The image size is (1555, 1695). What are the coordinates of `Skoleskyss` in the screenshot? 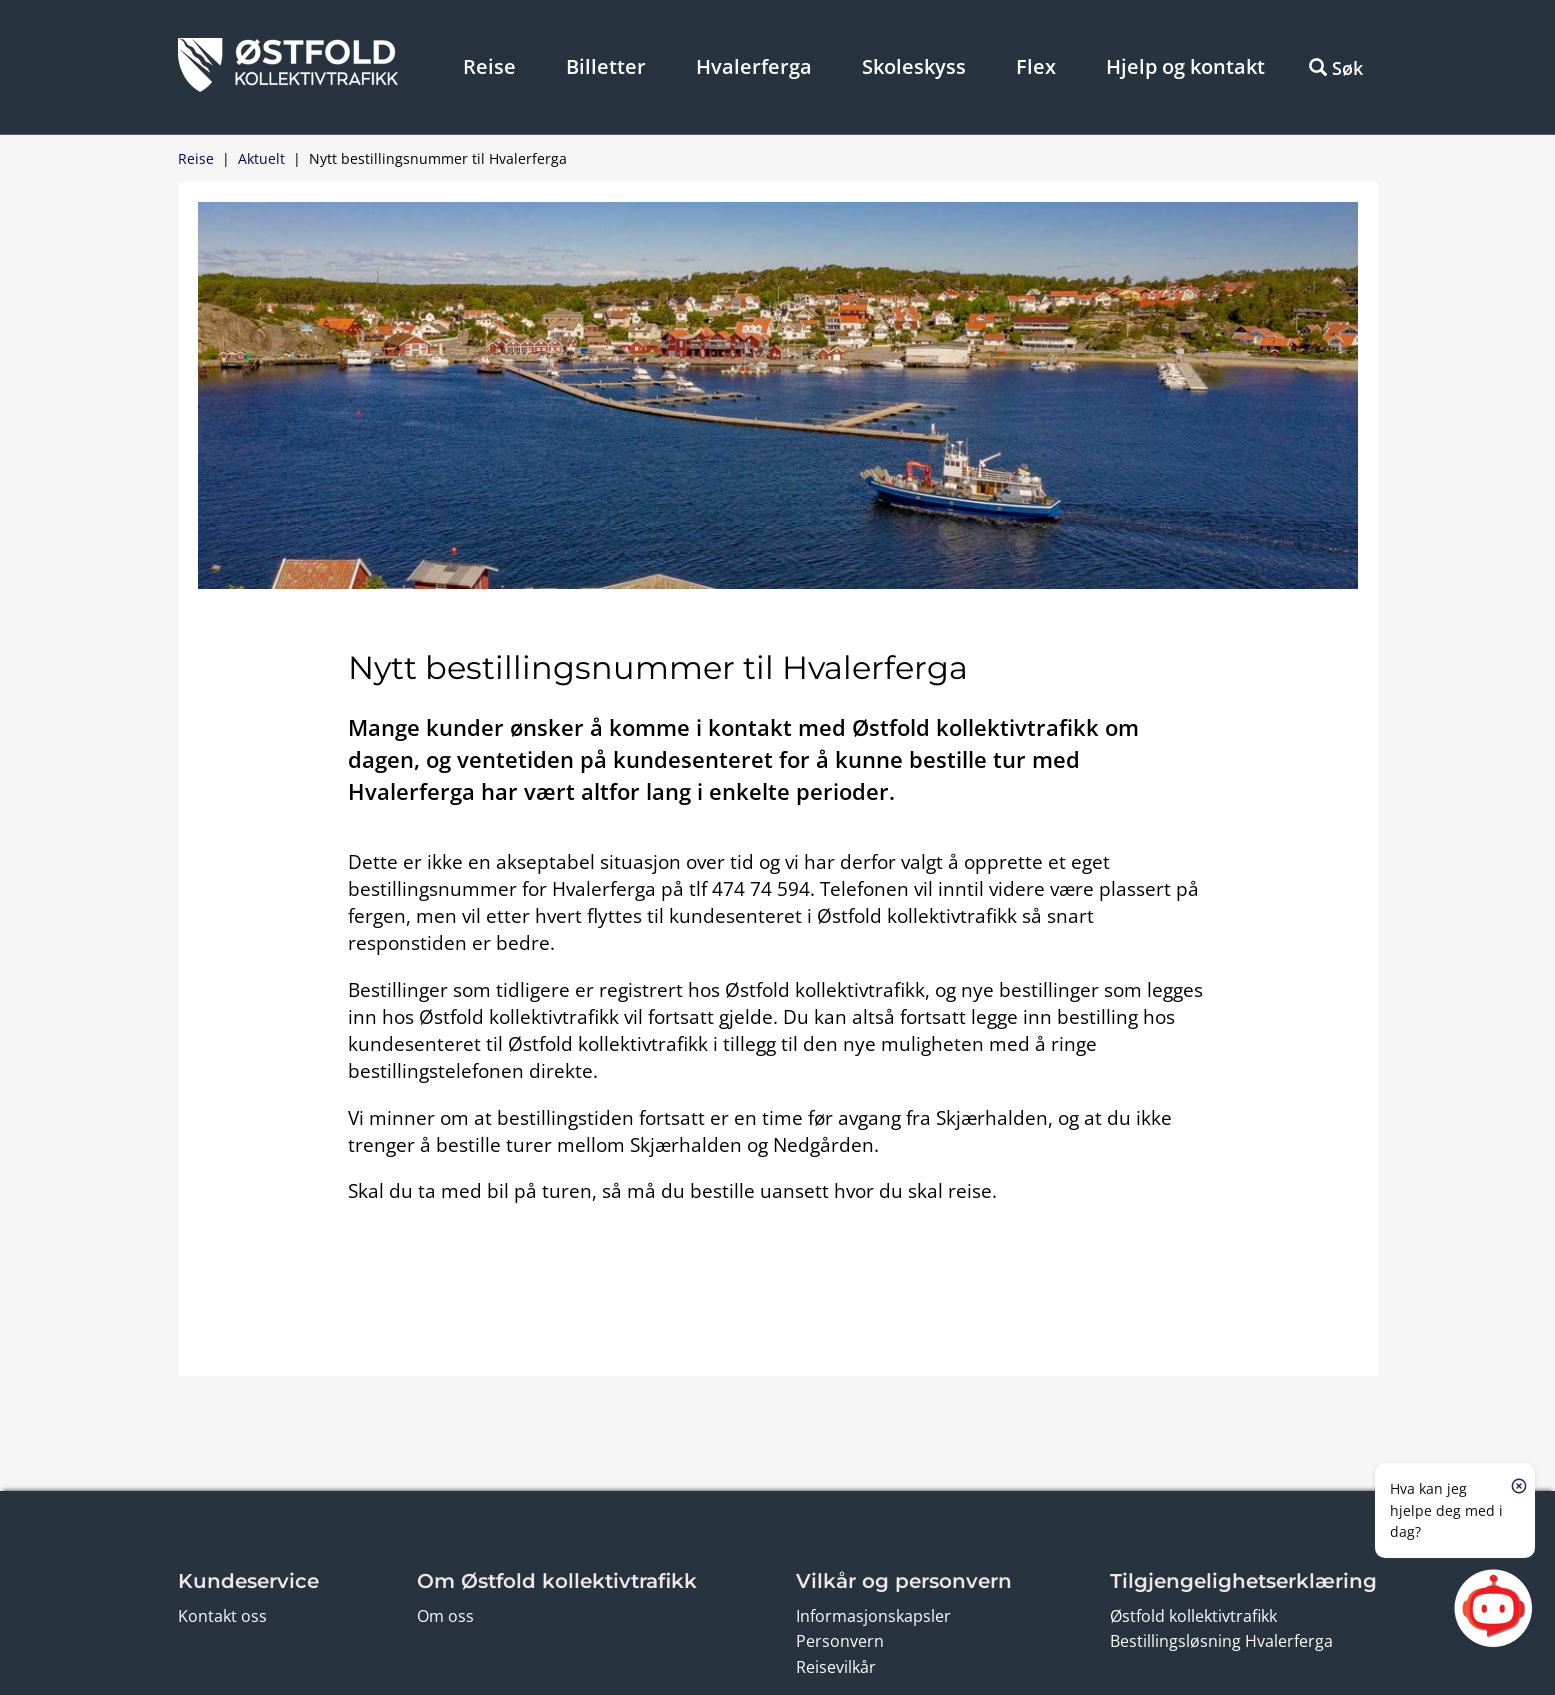 It's located at (914, 66).